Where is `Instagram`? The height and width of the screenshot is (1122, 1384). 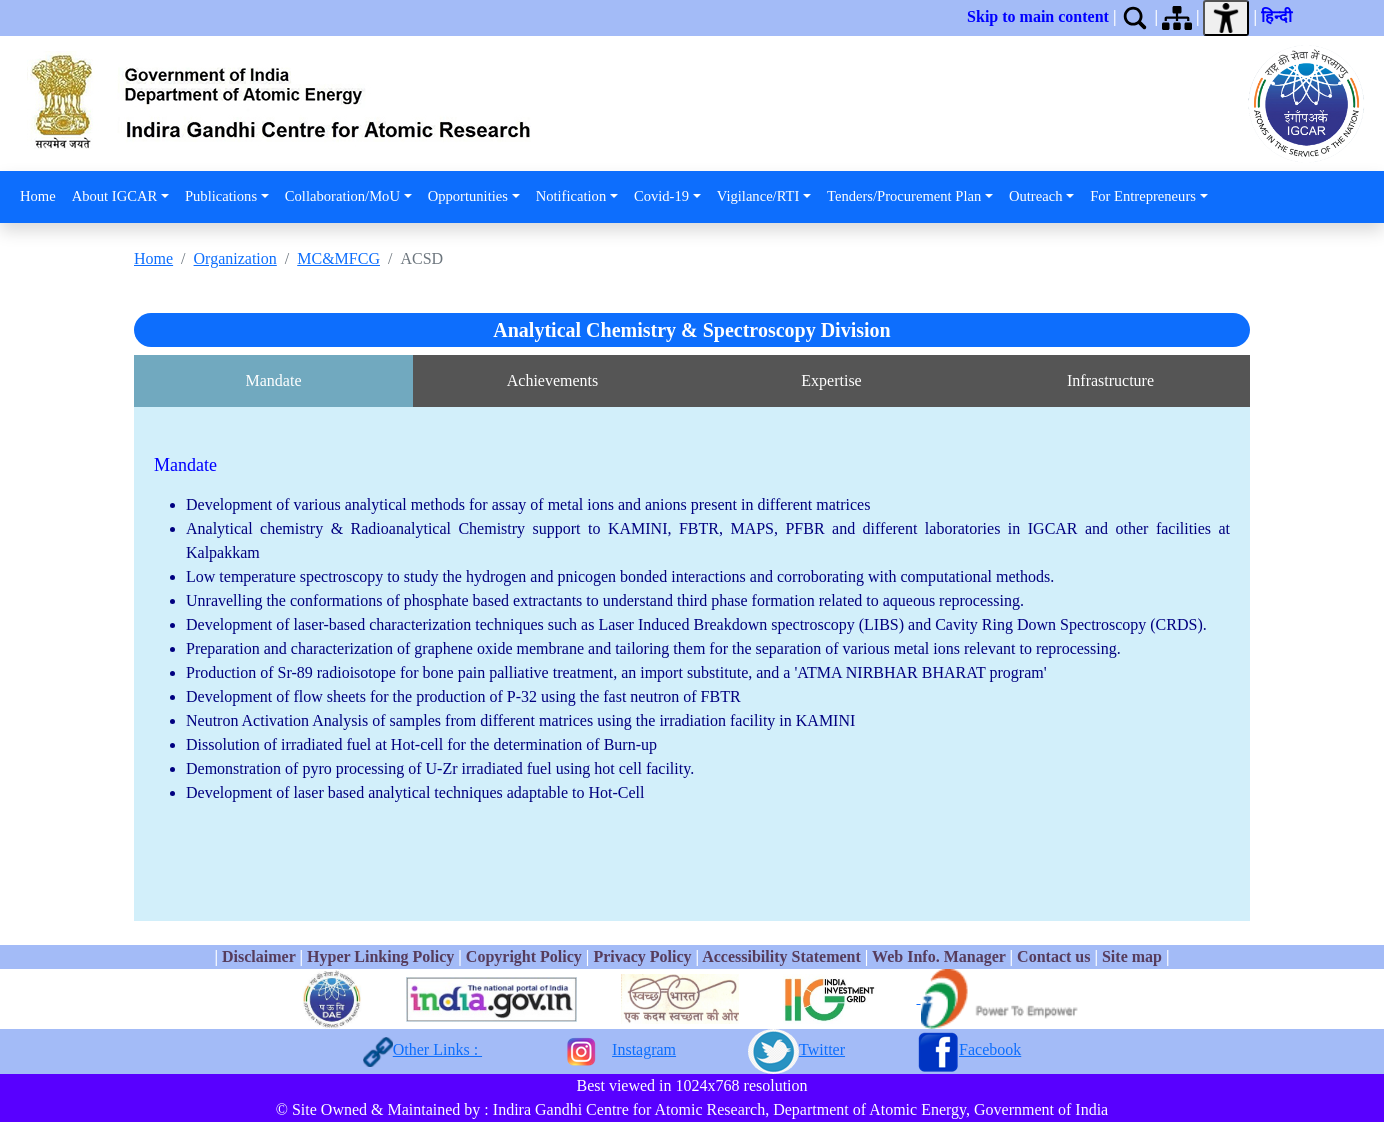
Instagram is located at coordinates (644, 1049).